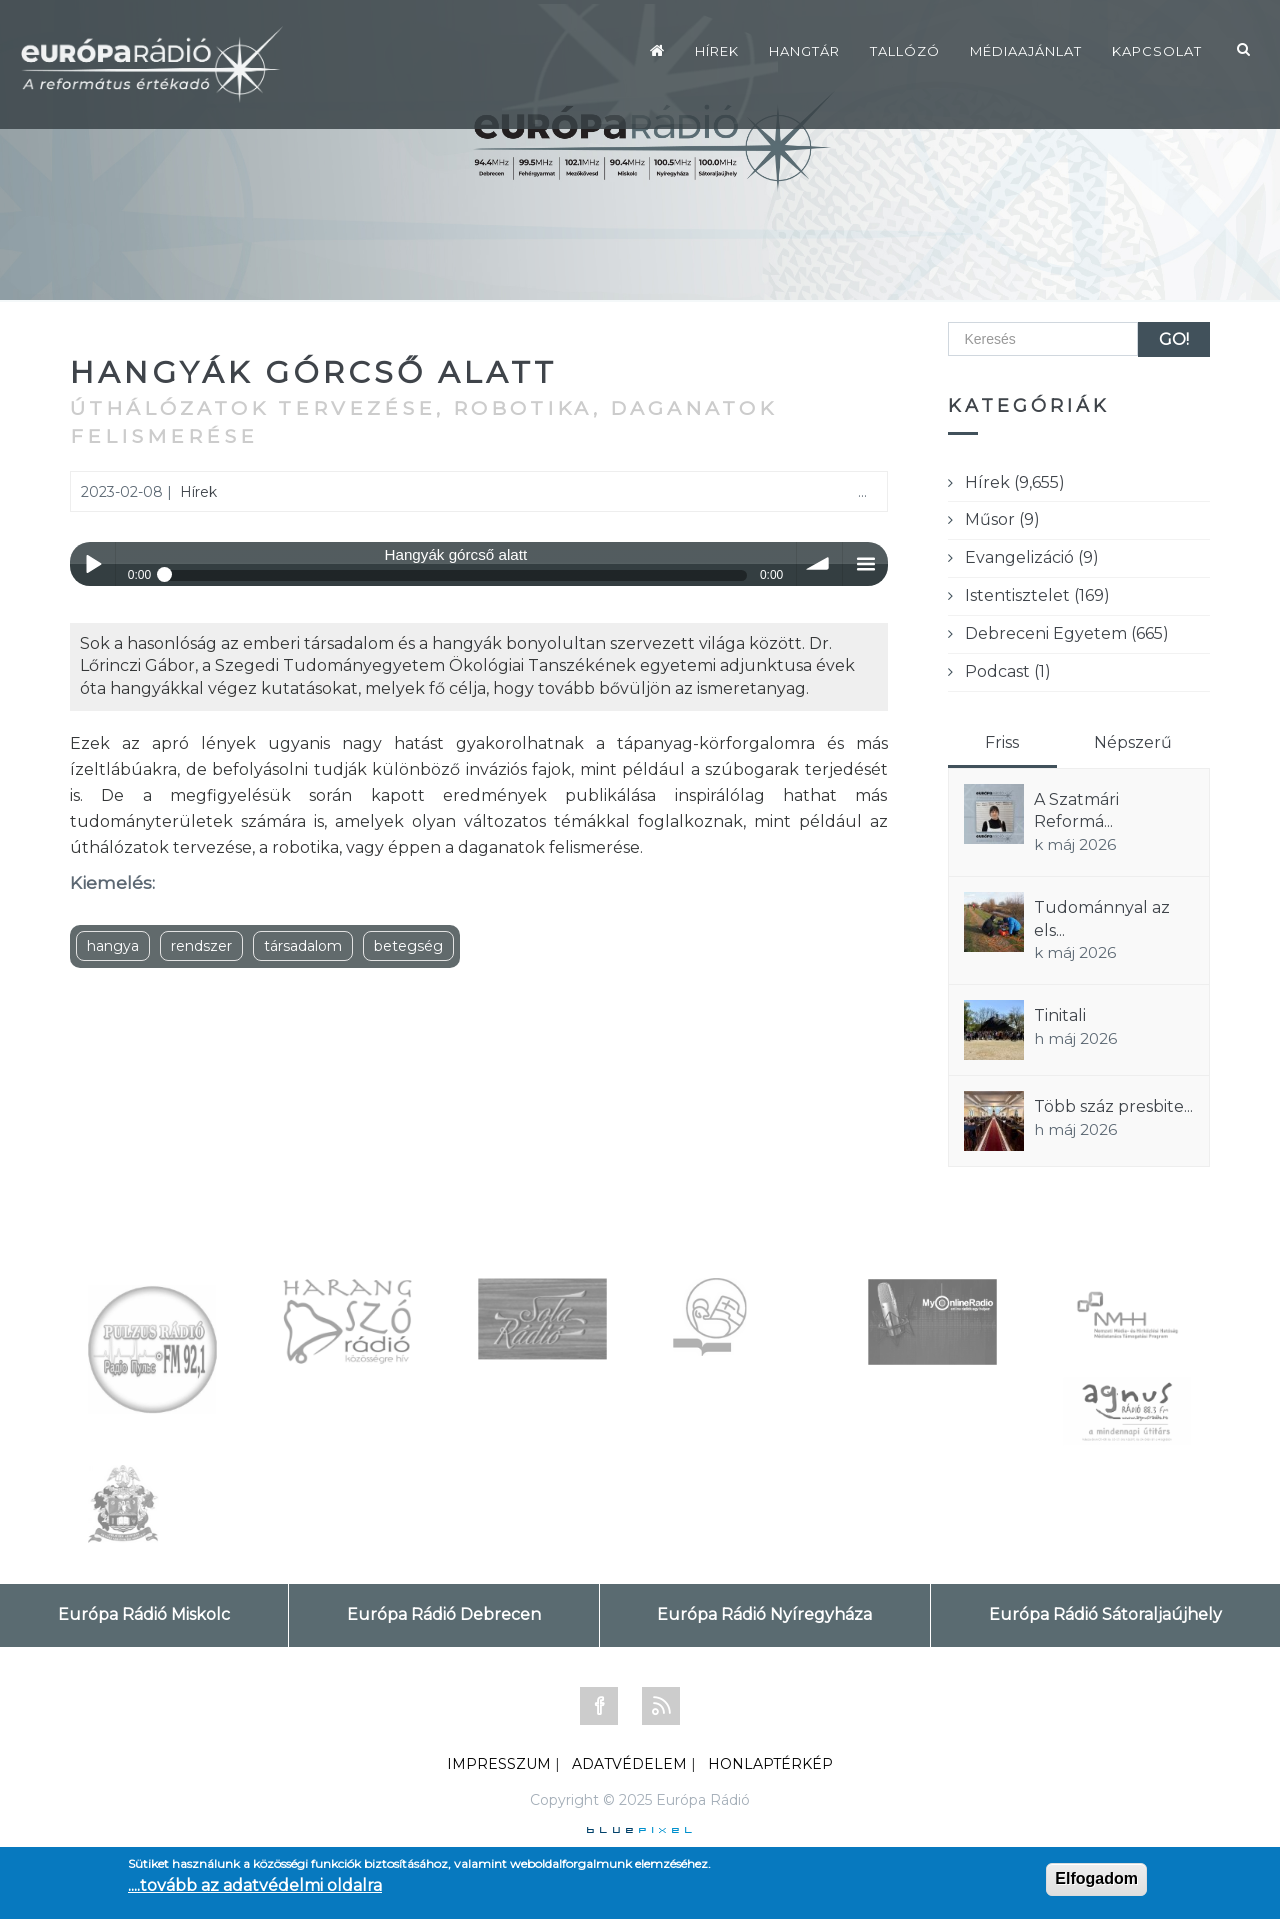  Describe the element at coordinates (1096, 1878) in the screenshot. I see `Elfogadom` at that location.